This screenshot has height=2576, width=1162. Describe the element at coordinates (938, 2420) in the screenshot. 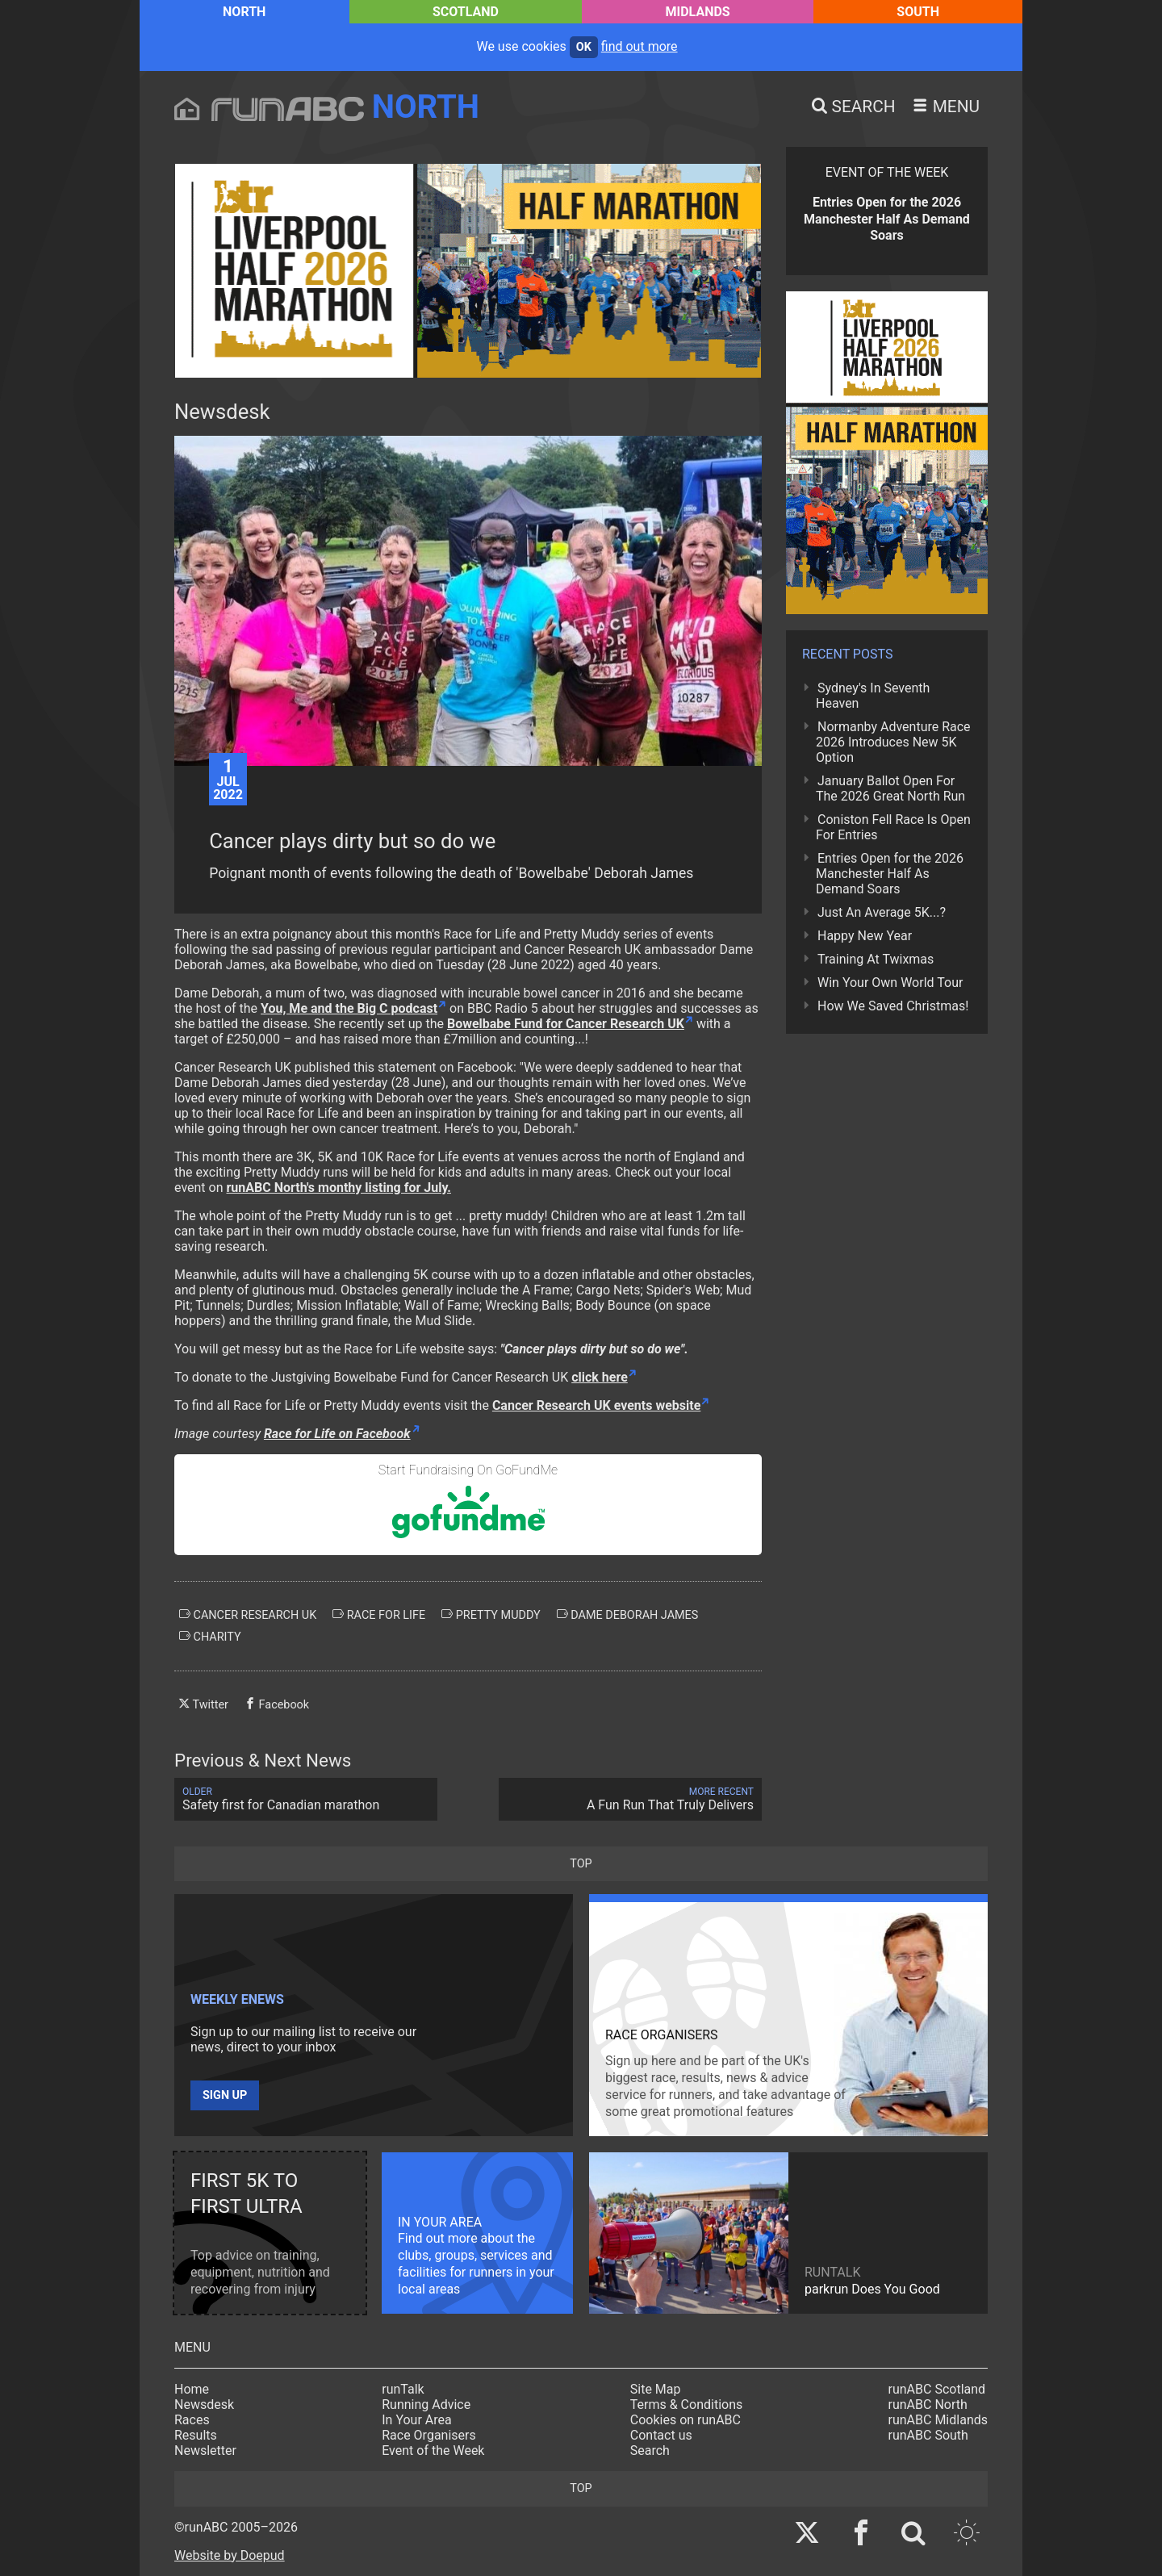

I see `runABC Midlands` at that location.